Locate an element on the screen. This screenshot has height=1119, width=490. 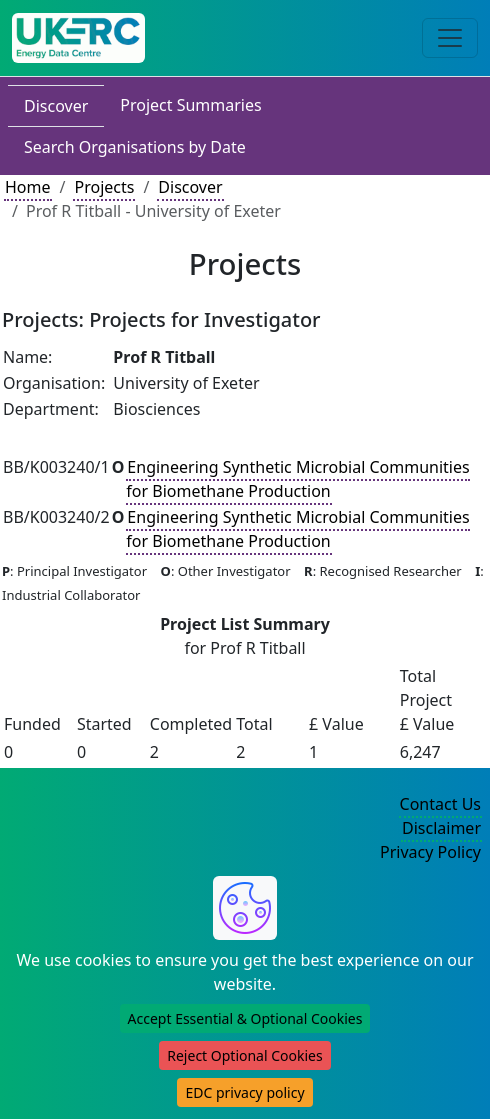
Contact Us is located at coordinates (440, 804).